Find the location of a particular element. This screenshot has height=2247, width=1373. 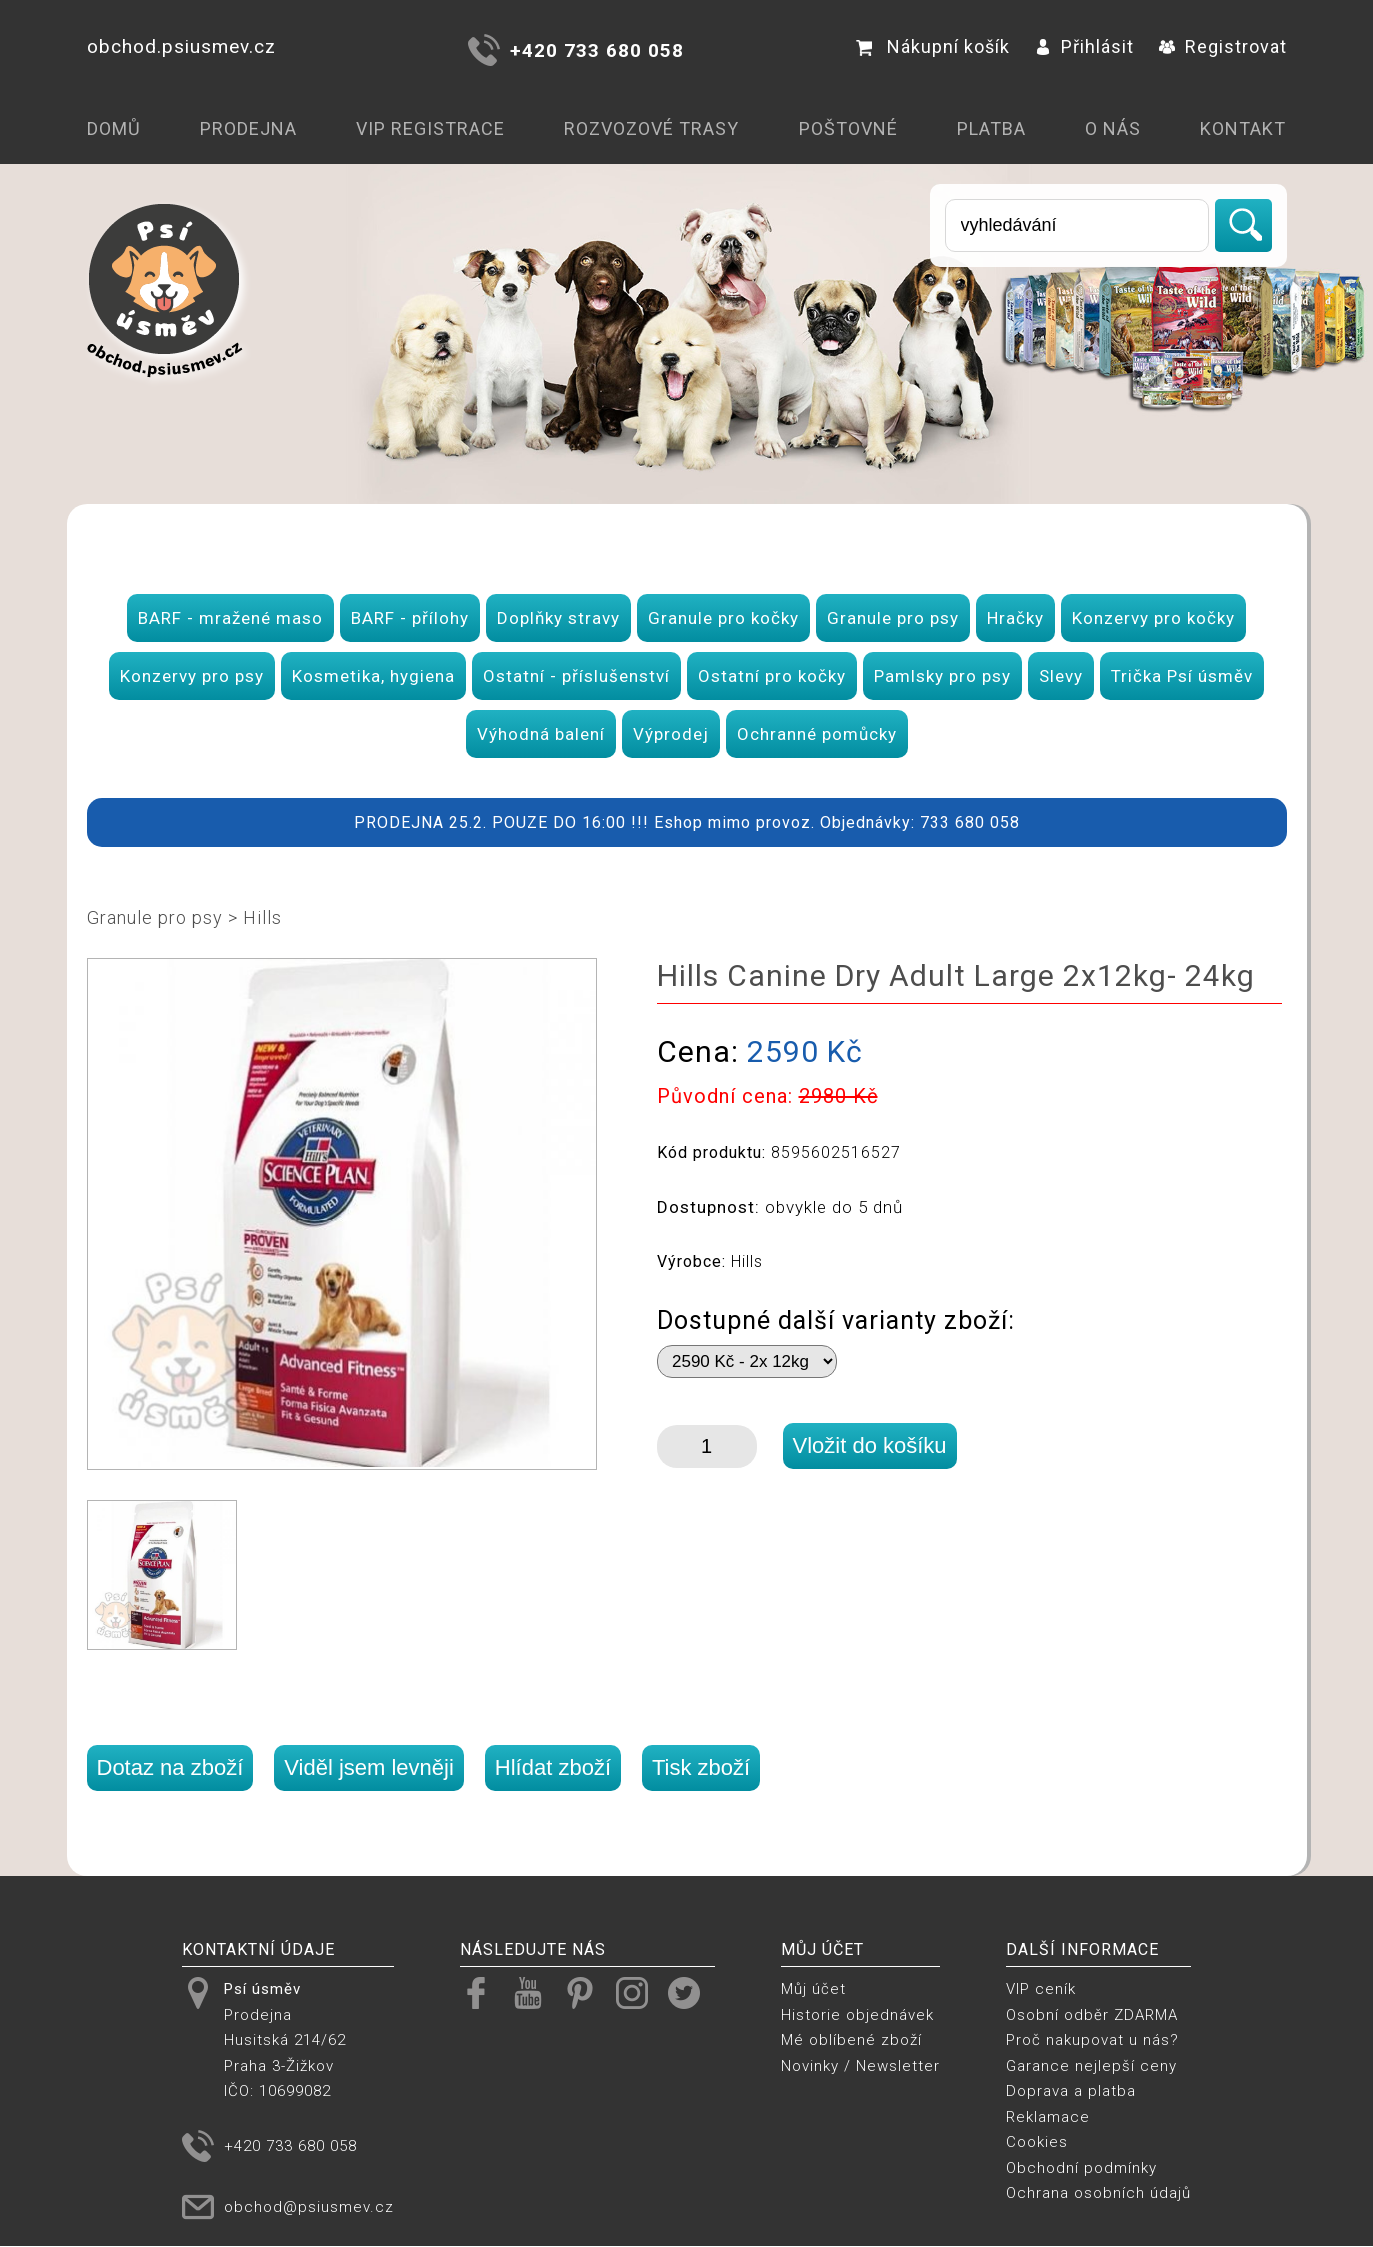

Garance nejlepší ceny is located at coordinates (1091, 2066).